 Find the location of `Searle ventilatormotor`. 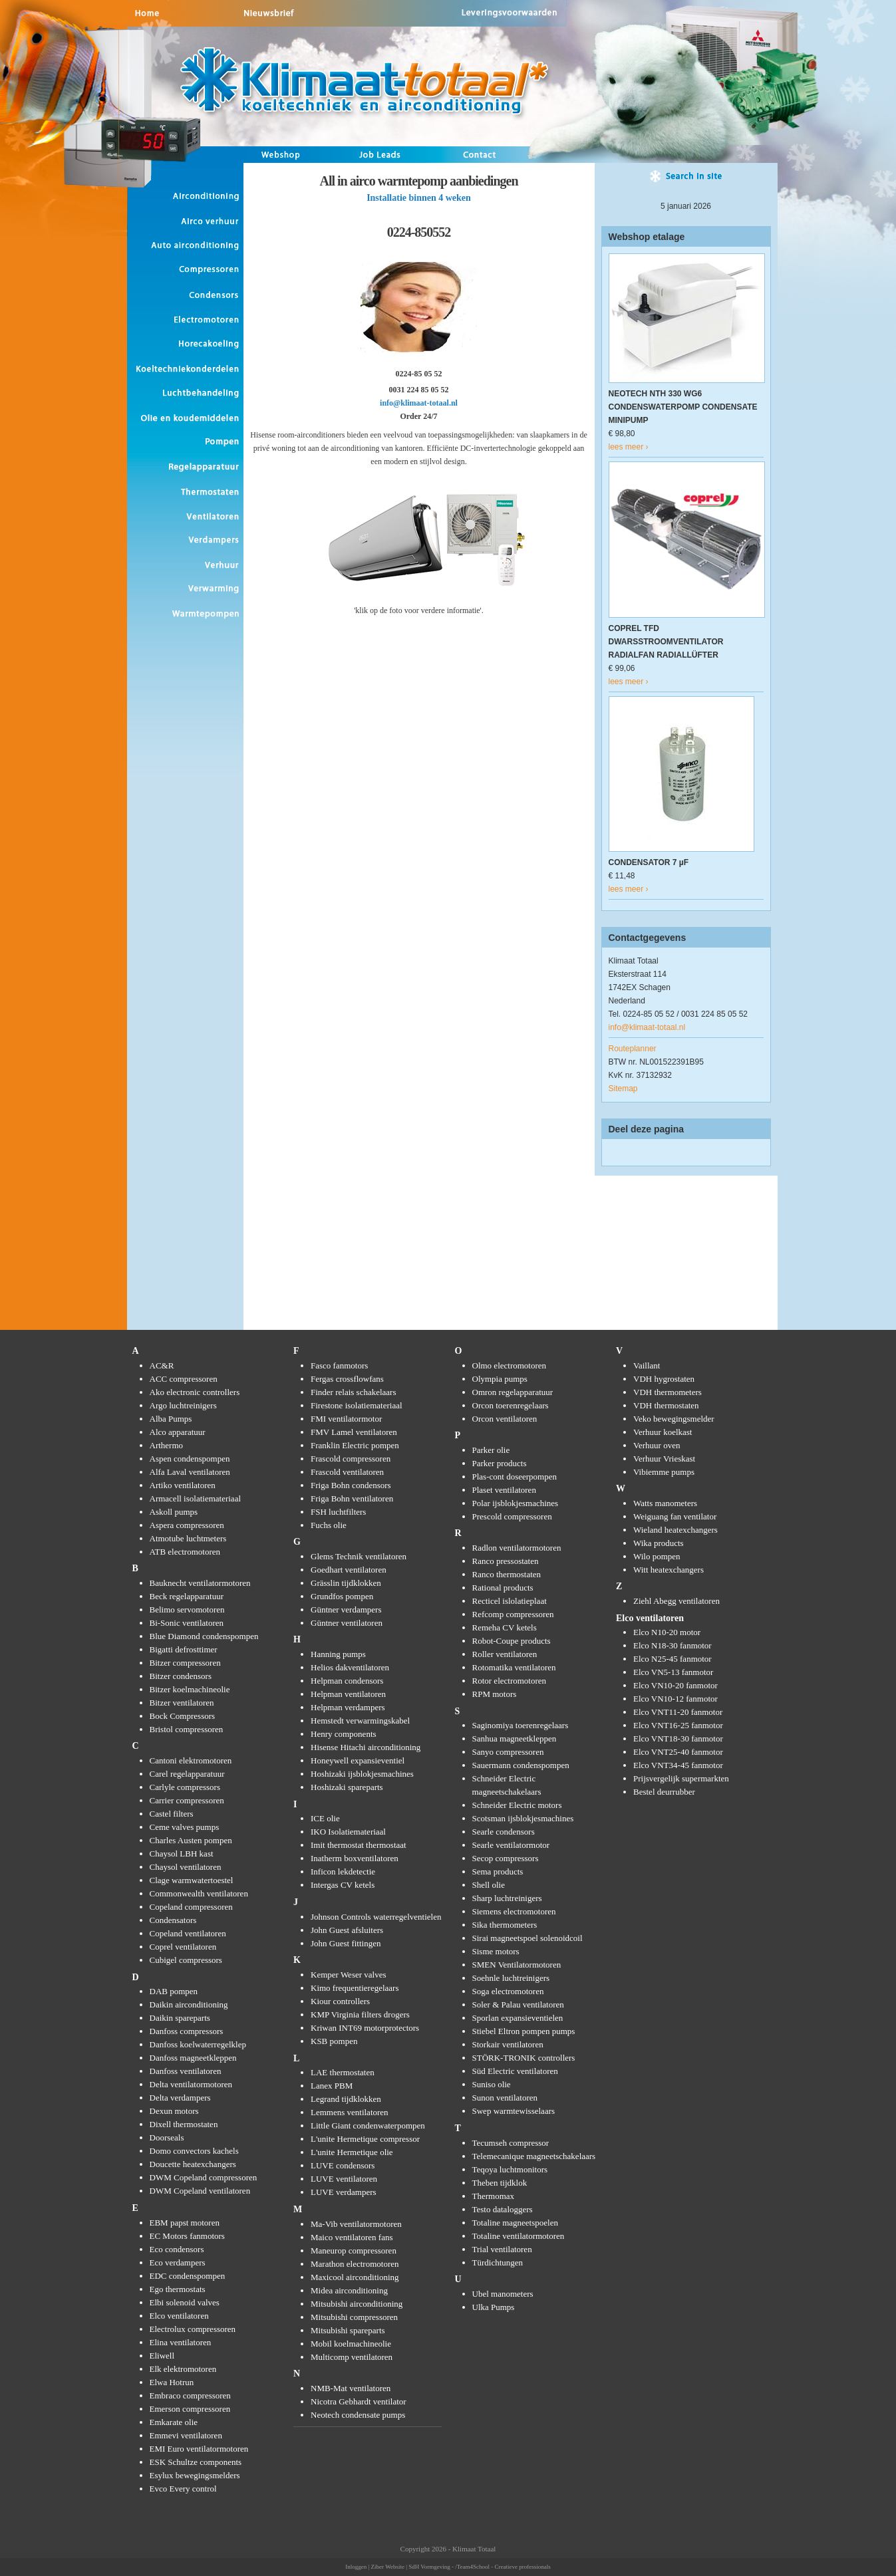

Searle ventilatormotor is located at coordinates (511, 1845).